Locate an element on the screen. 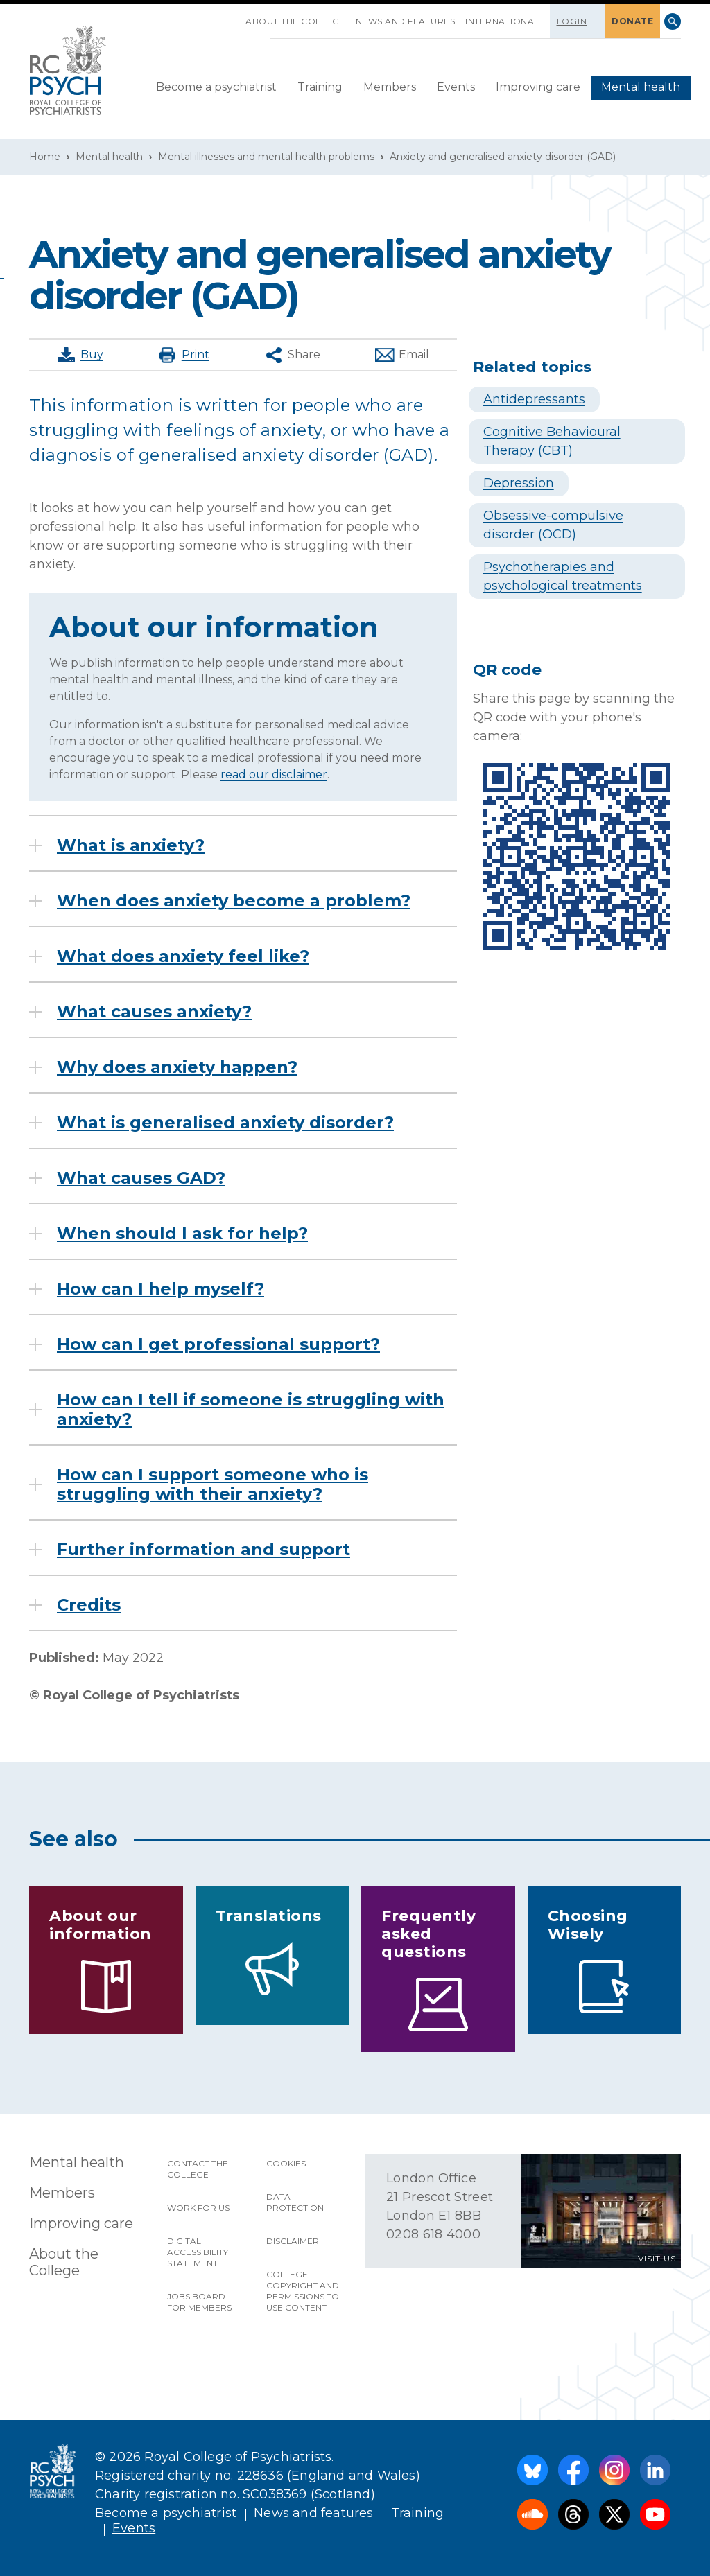 The image size is (710, 2576). Search [searchbox] is located at coordinates (672, 21).